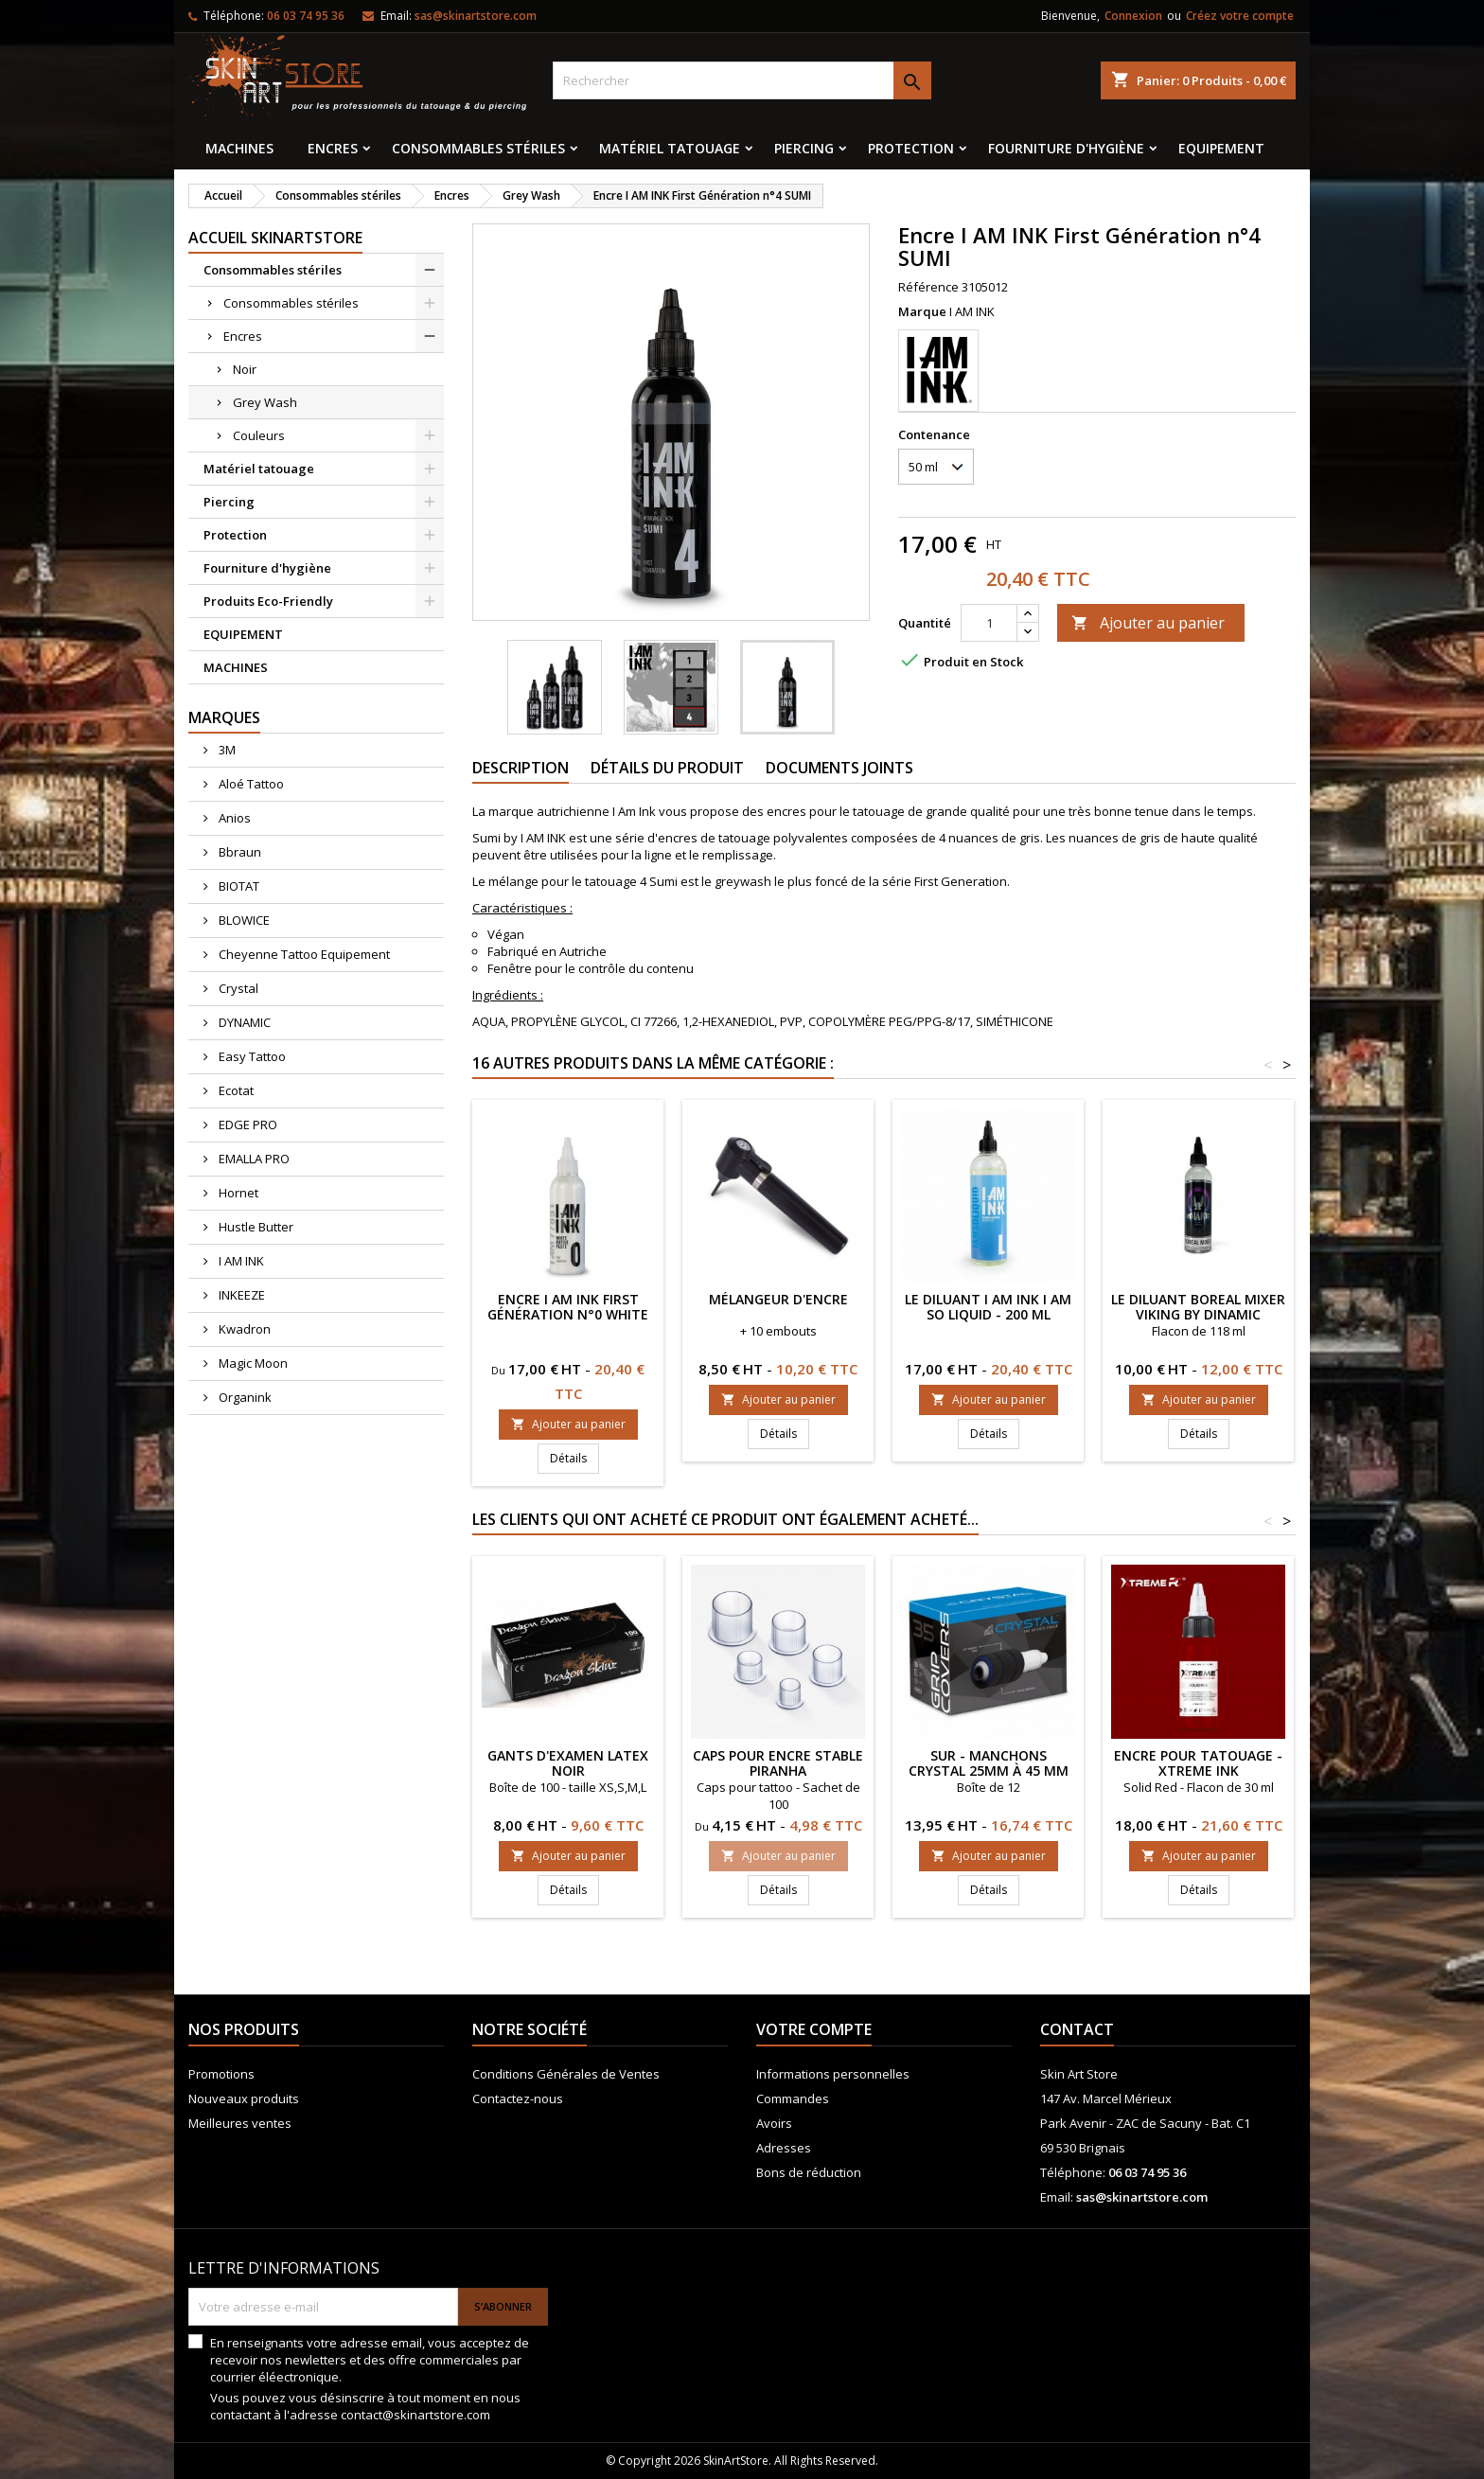  What do you see at coordinates (235, 1090) in the screenshot?
I see `Ecotat` at bounding box center [235, 1090].